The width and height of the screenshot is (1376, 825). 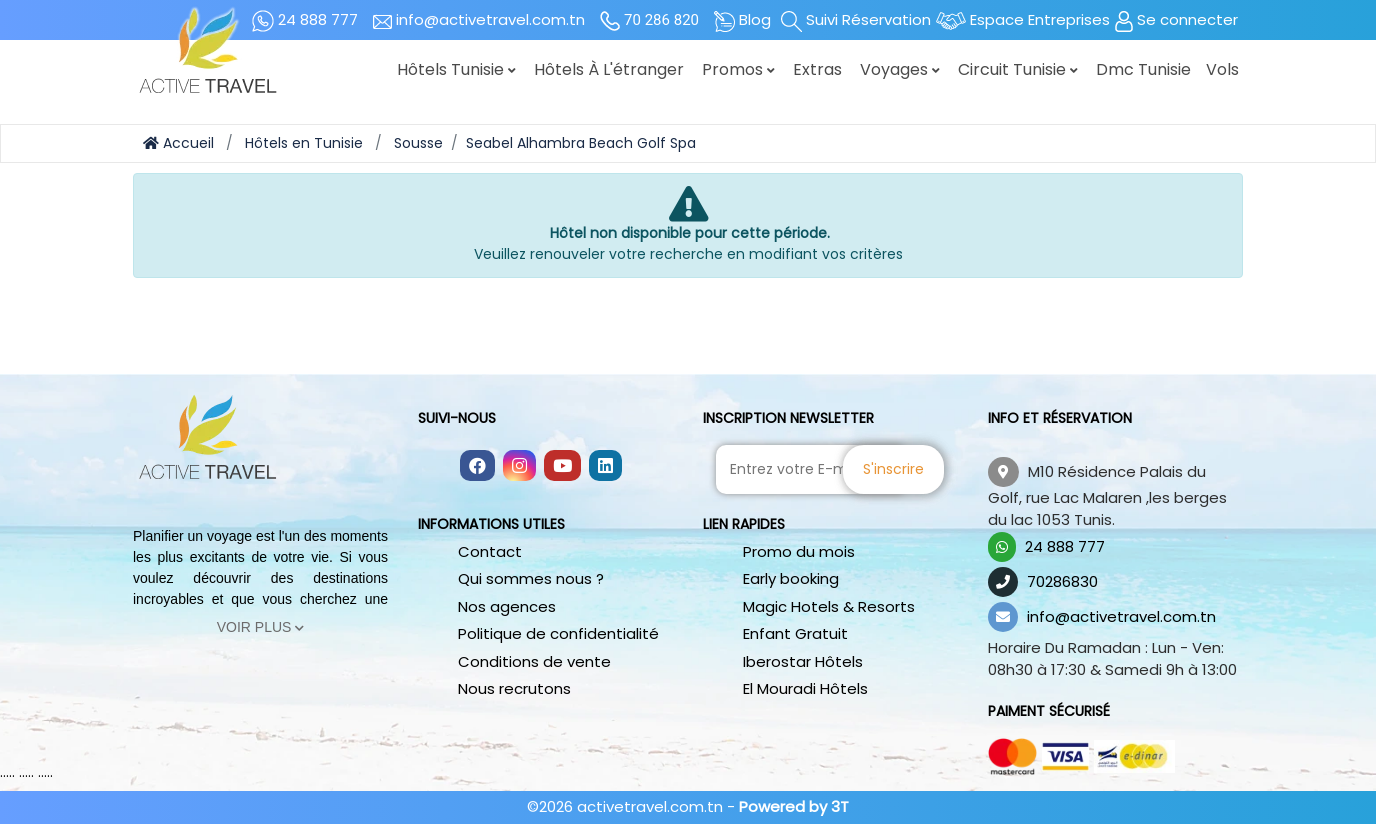 What do you see at coordinates (514, 688) in the screenshot?
I see `Nous recrutons` at bounding box center [514, 688].